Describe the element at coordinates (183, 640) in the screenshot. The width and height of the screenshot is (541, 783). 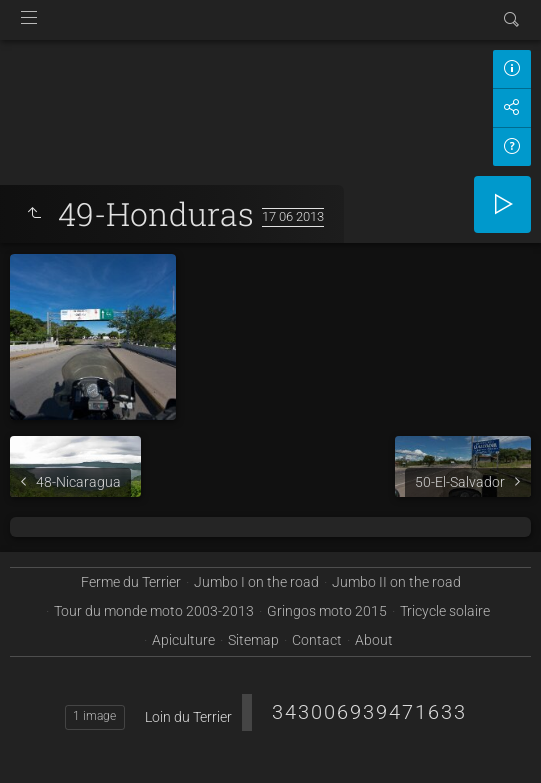
I see `Apiculture` at that location.